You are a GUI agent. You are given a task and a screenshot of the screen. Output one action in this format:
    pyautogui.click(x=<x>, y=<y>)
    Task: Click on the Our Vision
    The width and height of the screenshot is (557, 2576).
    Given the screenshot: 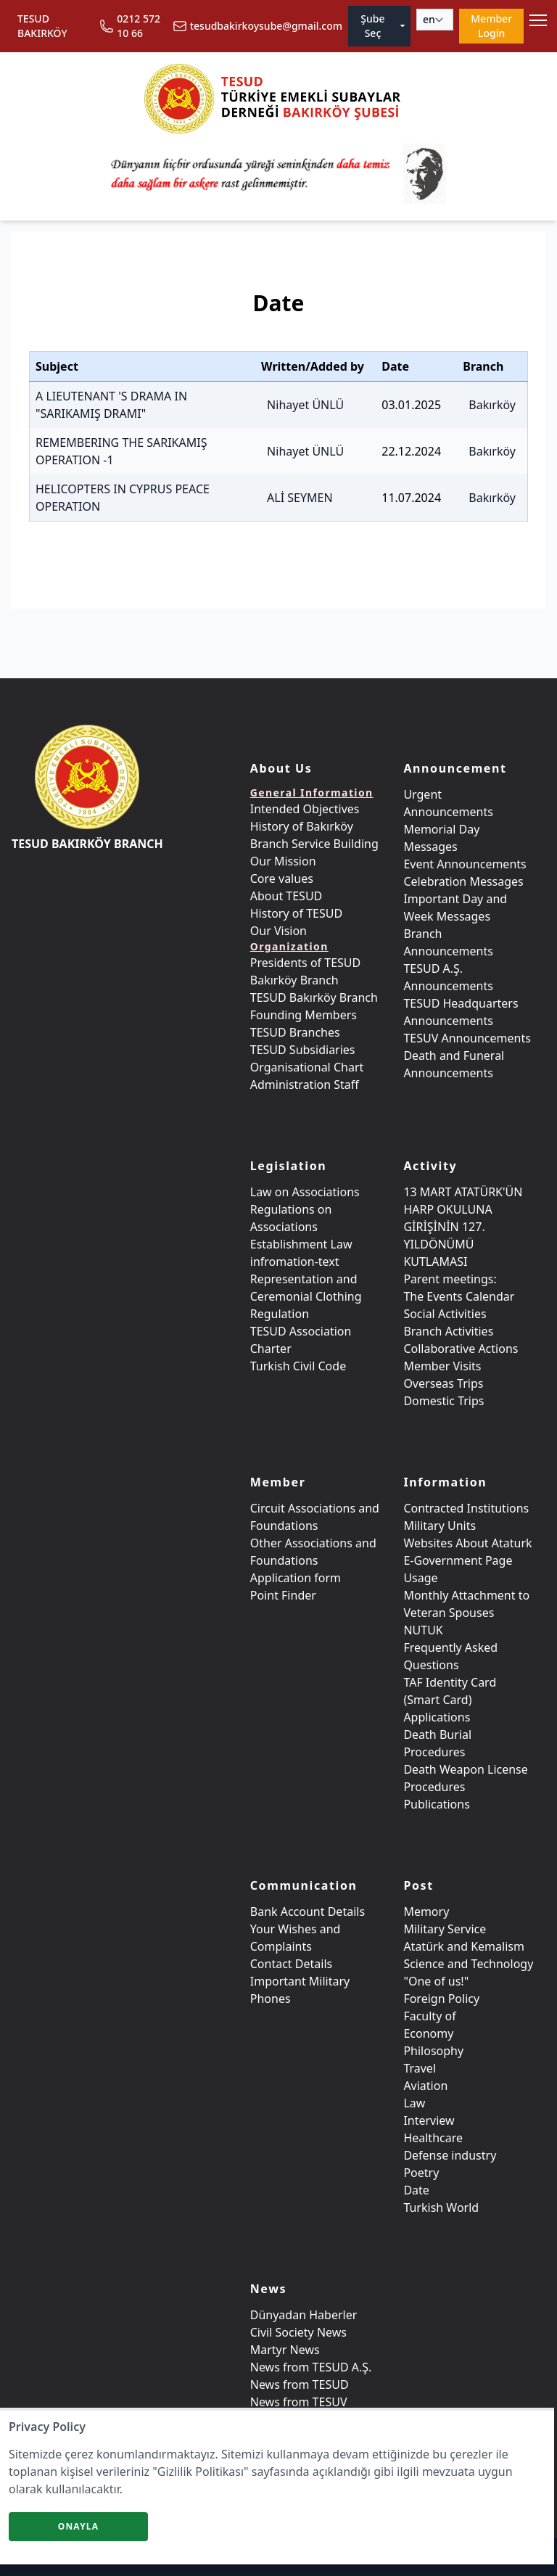 What is the action you would take?
    pyautogui.click(x=278, y=931)
    